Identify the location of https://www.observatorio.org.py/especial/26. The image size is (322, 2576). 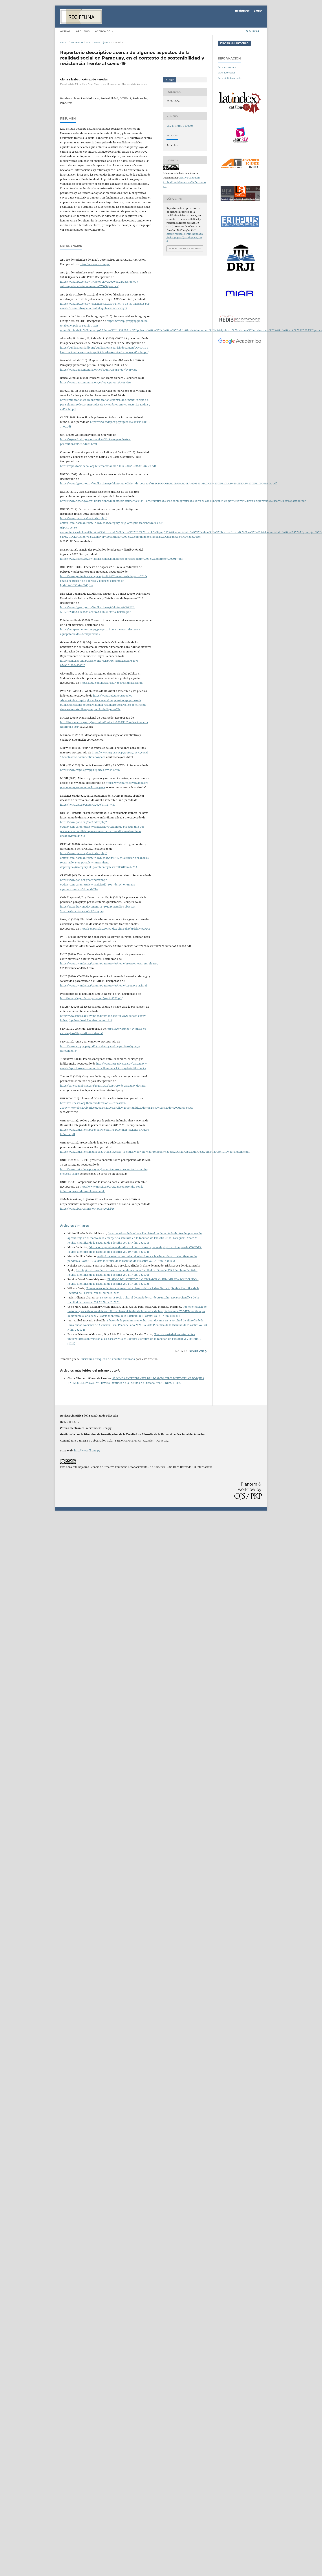
(87, 1208).